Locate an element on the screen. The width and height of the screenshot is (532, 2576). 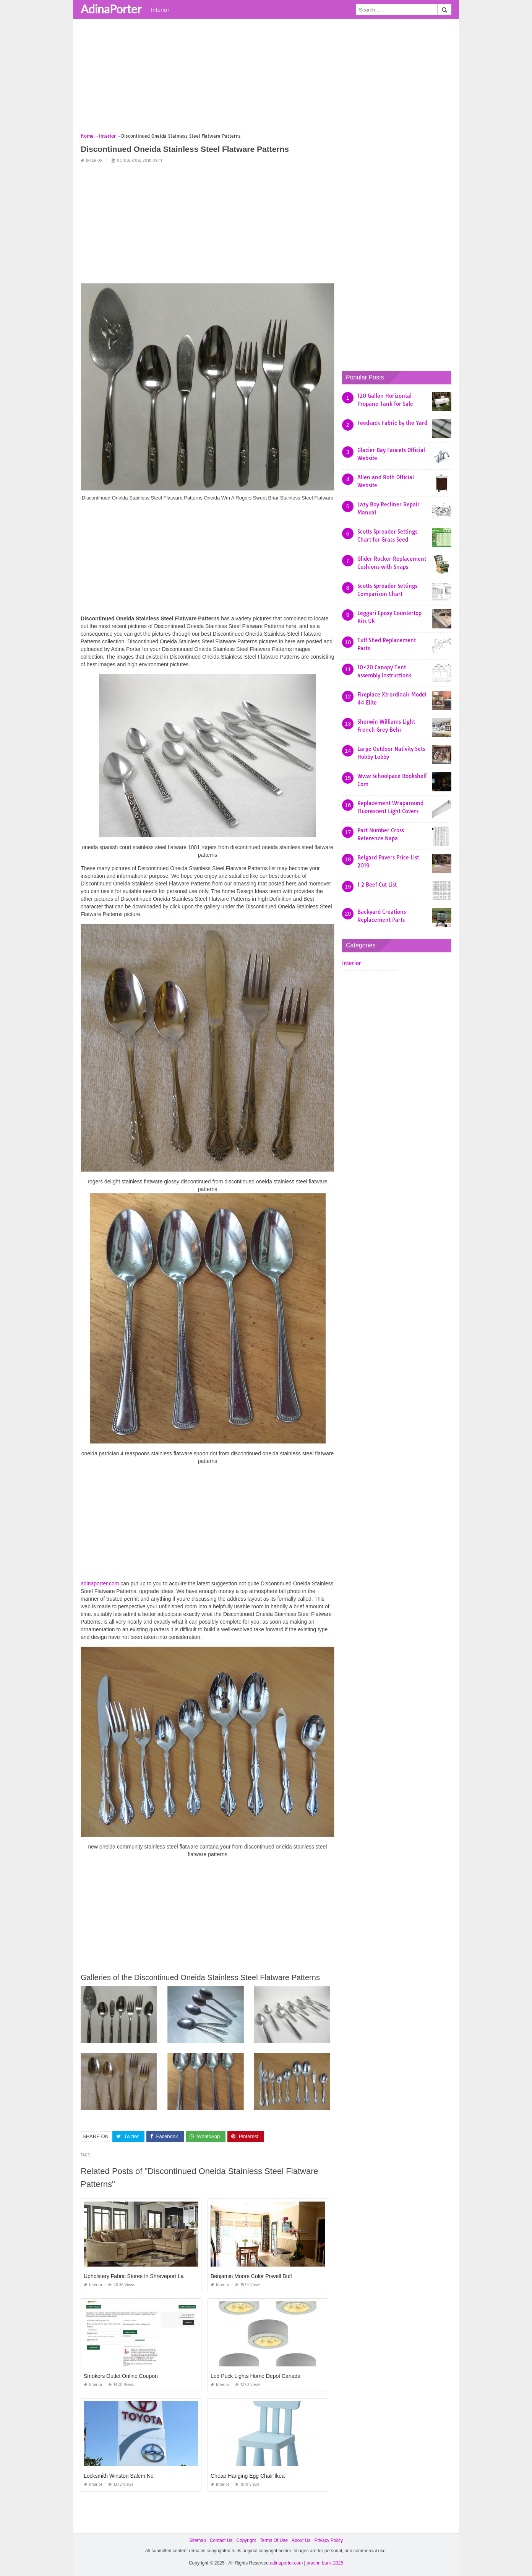
Upholstery Fabric Stores In Shreveport La is located at coordinates (133, 2276).